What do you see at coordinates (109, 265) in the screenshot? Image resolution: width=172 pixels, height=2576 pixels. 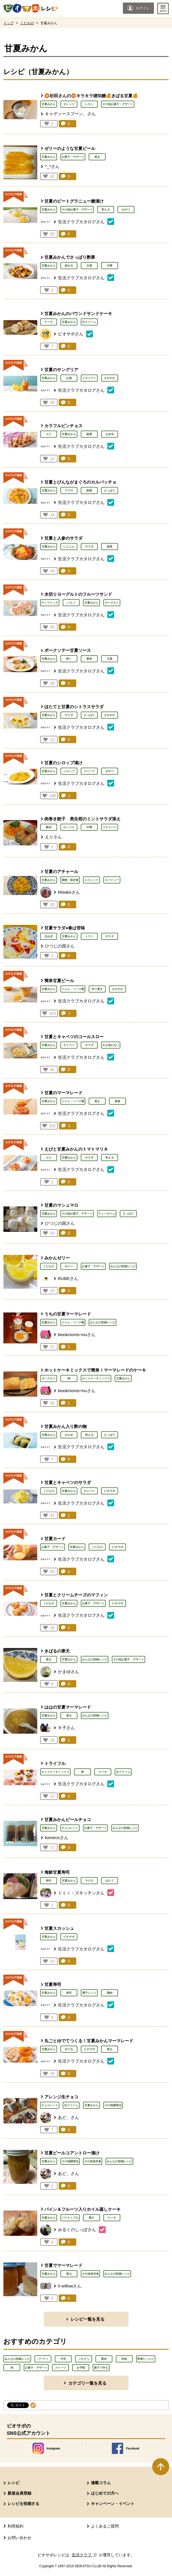 I see `中華` at bounding box center [109, 265].